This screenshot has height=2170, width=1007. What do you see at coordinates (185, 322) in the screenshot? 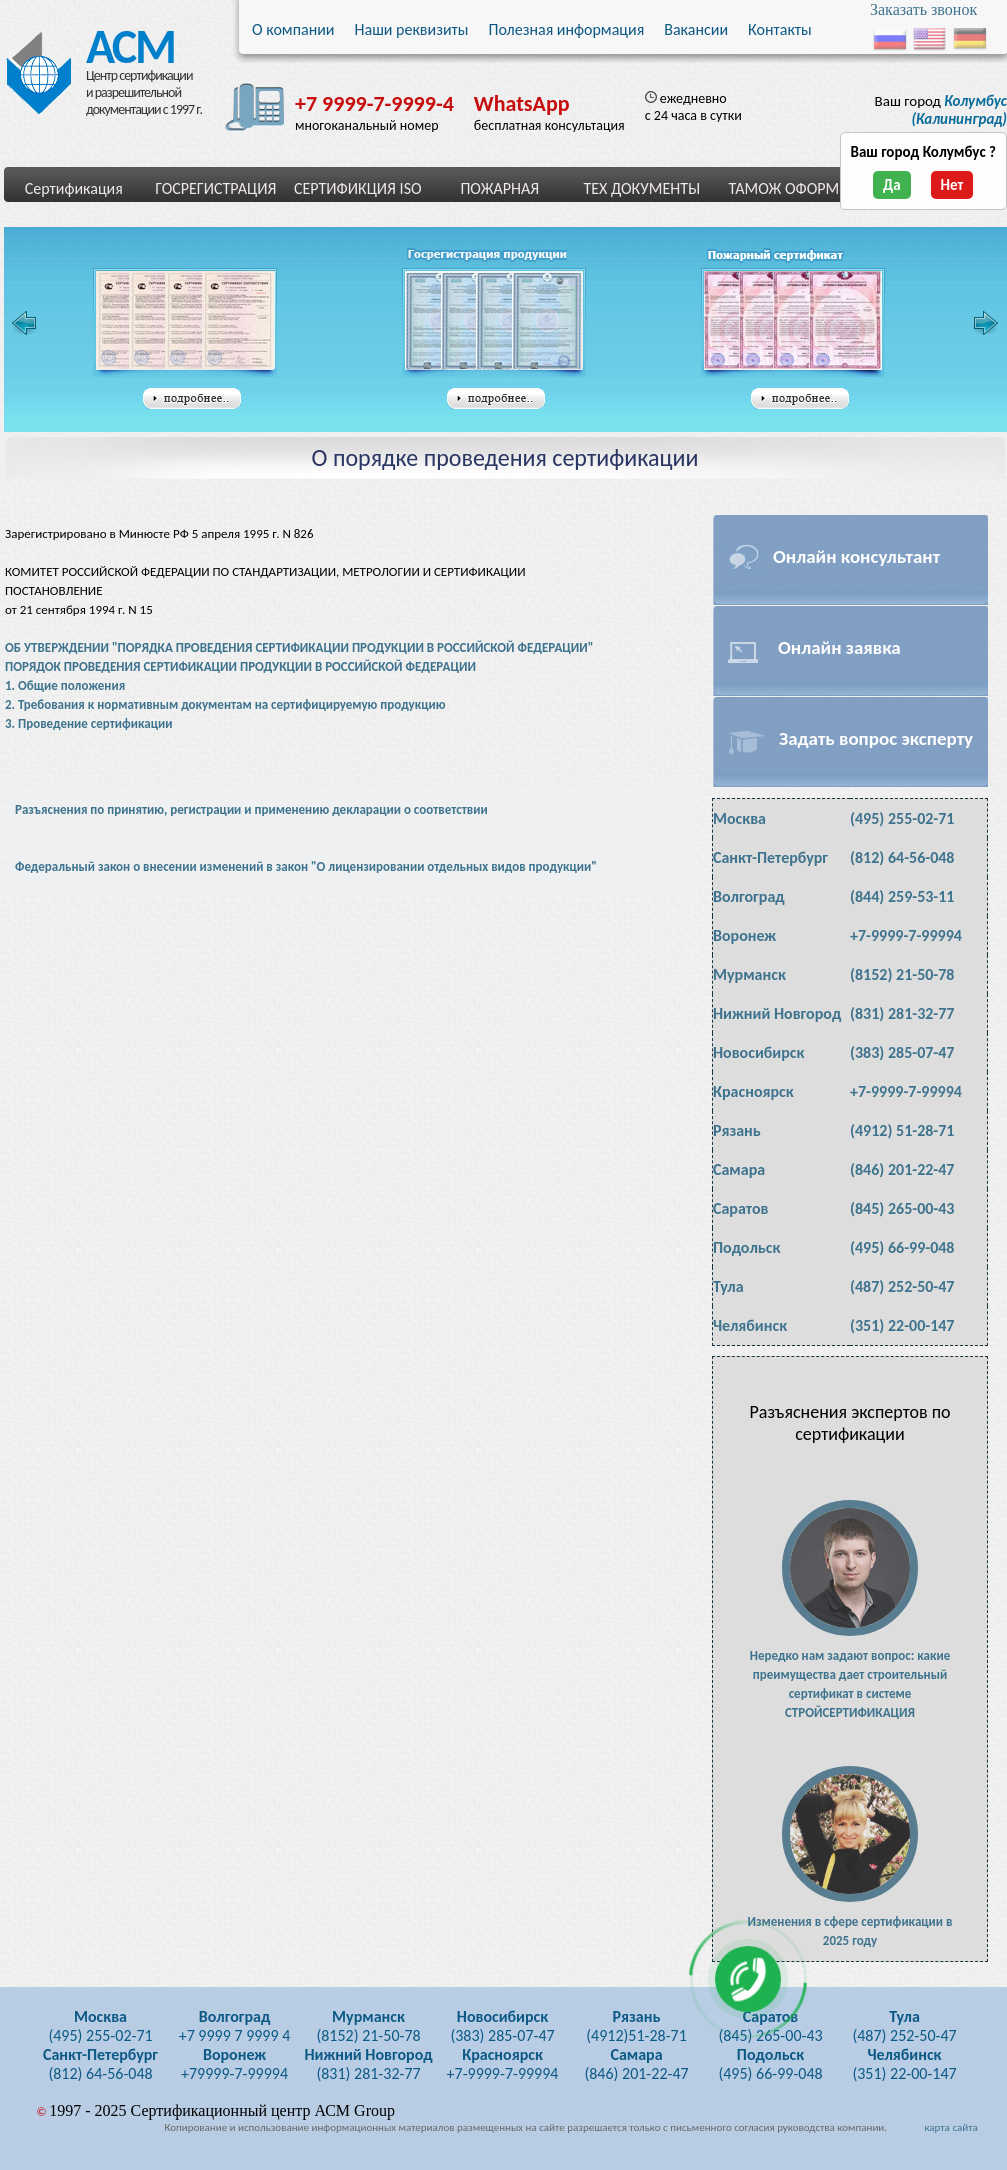
I see `Сертификат соответствия` at bounding box center [185, 322].